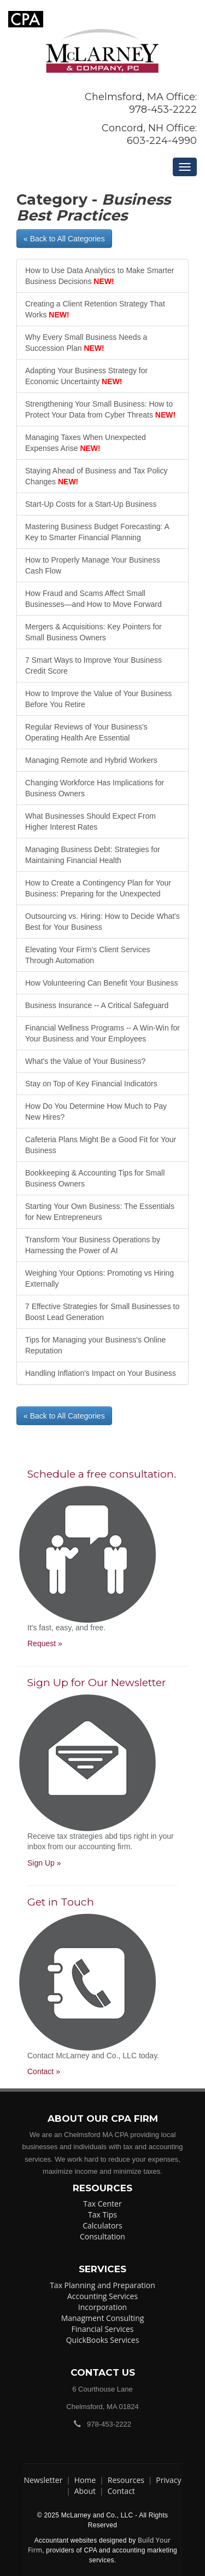 This screenshot has height=2576, width=205. What do you see at coordinates (96, 476) in the screenshot?
I see `Staying Ahead of Business and Tax Policy Changes` at bounding box center [96, 476].